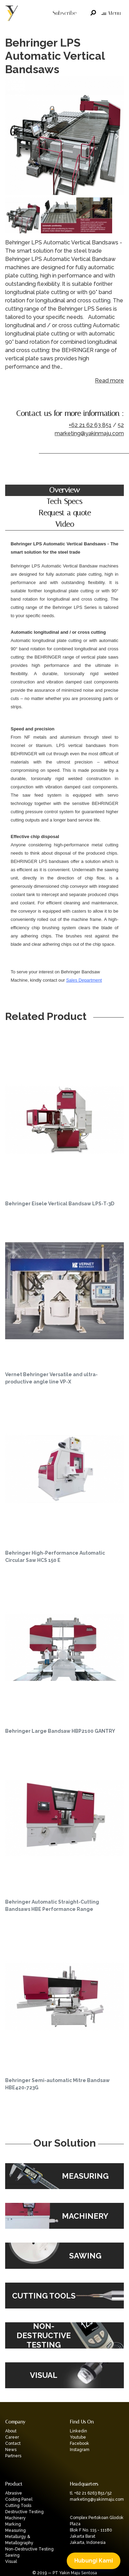 This screenshot has width=129, height=2576. Describe the element at coordinates (65, 512) in the screenshot. I see `Request a quote [tab]` at that location.